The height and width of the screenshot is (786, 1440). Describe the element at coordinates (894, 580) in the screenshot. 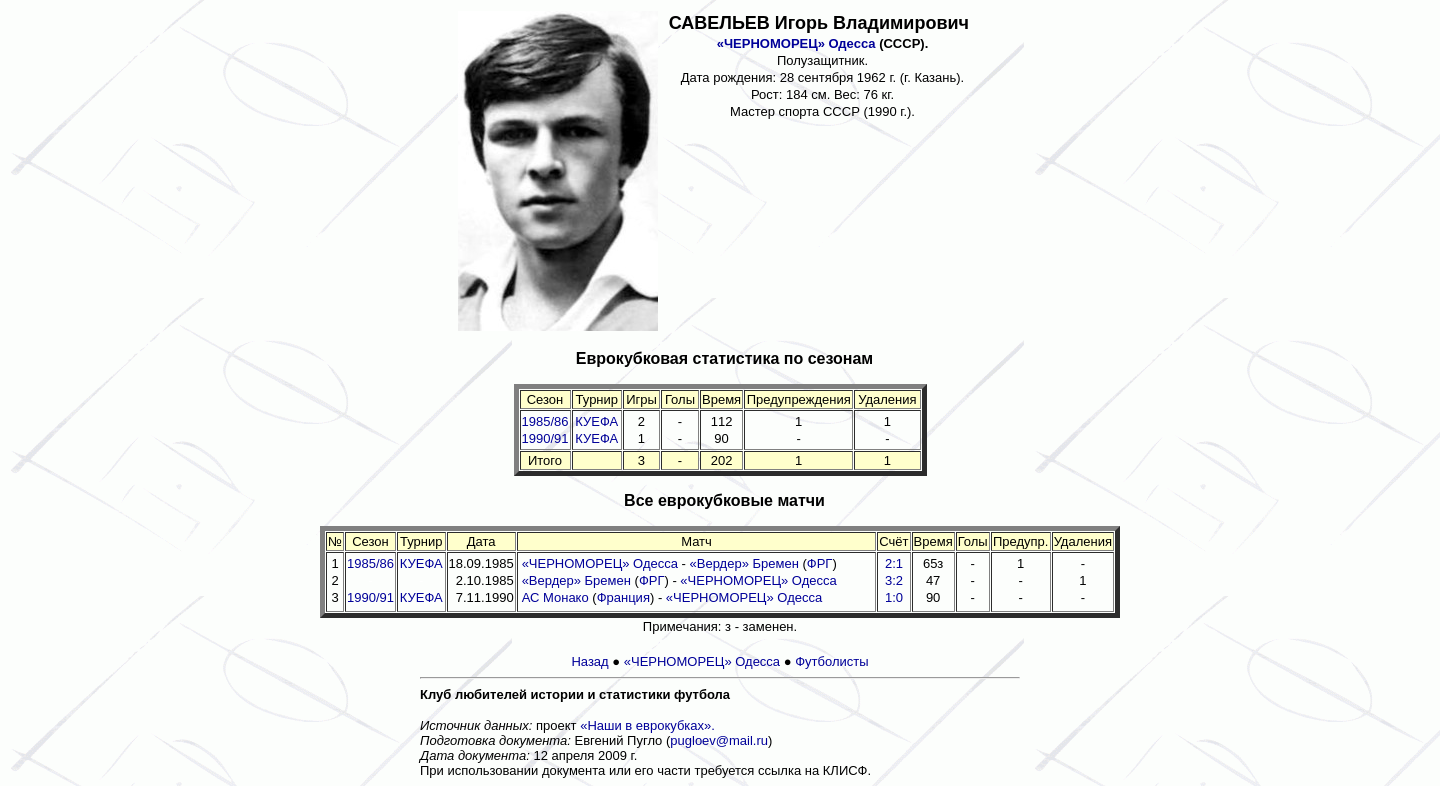

I see `3:2` at that location.